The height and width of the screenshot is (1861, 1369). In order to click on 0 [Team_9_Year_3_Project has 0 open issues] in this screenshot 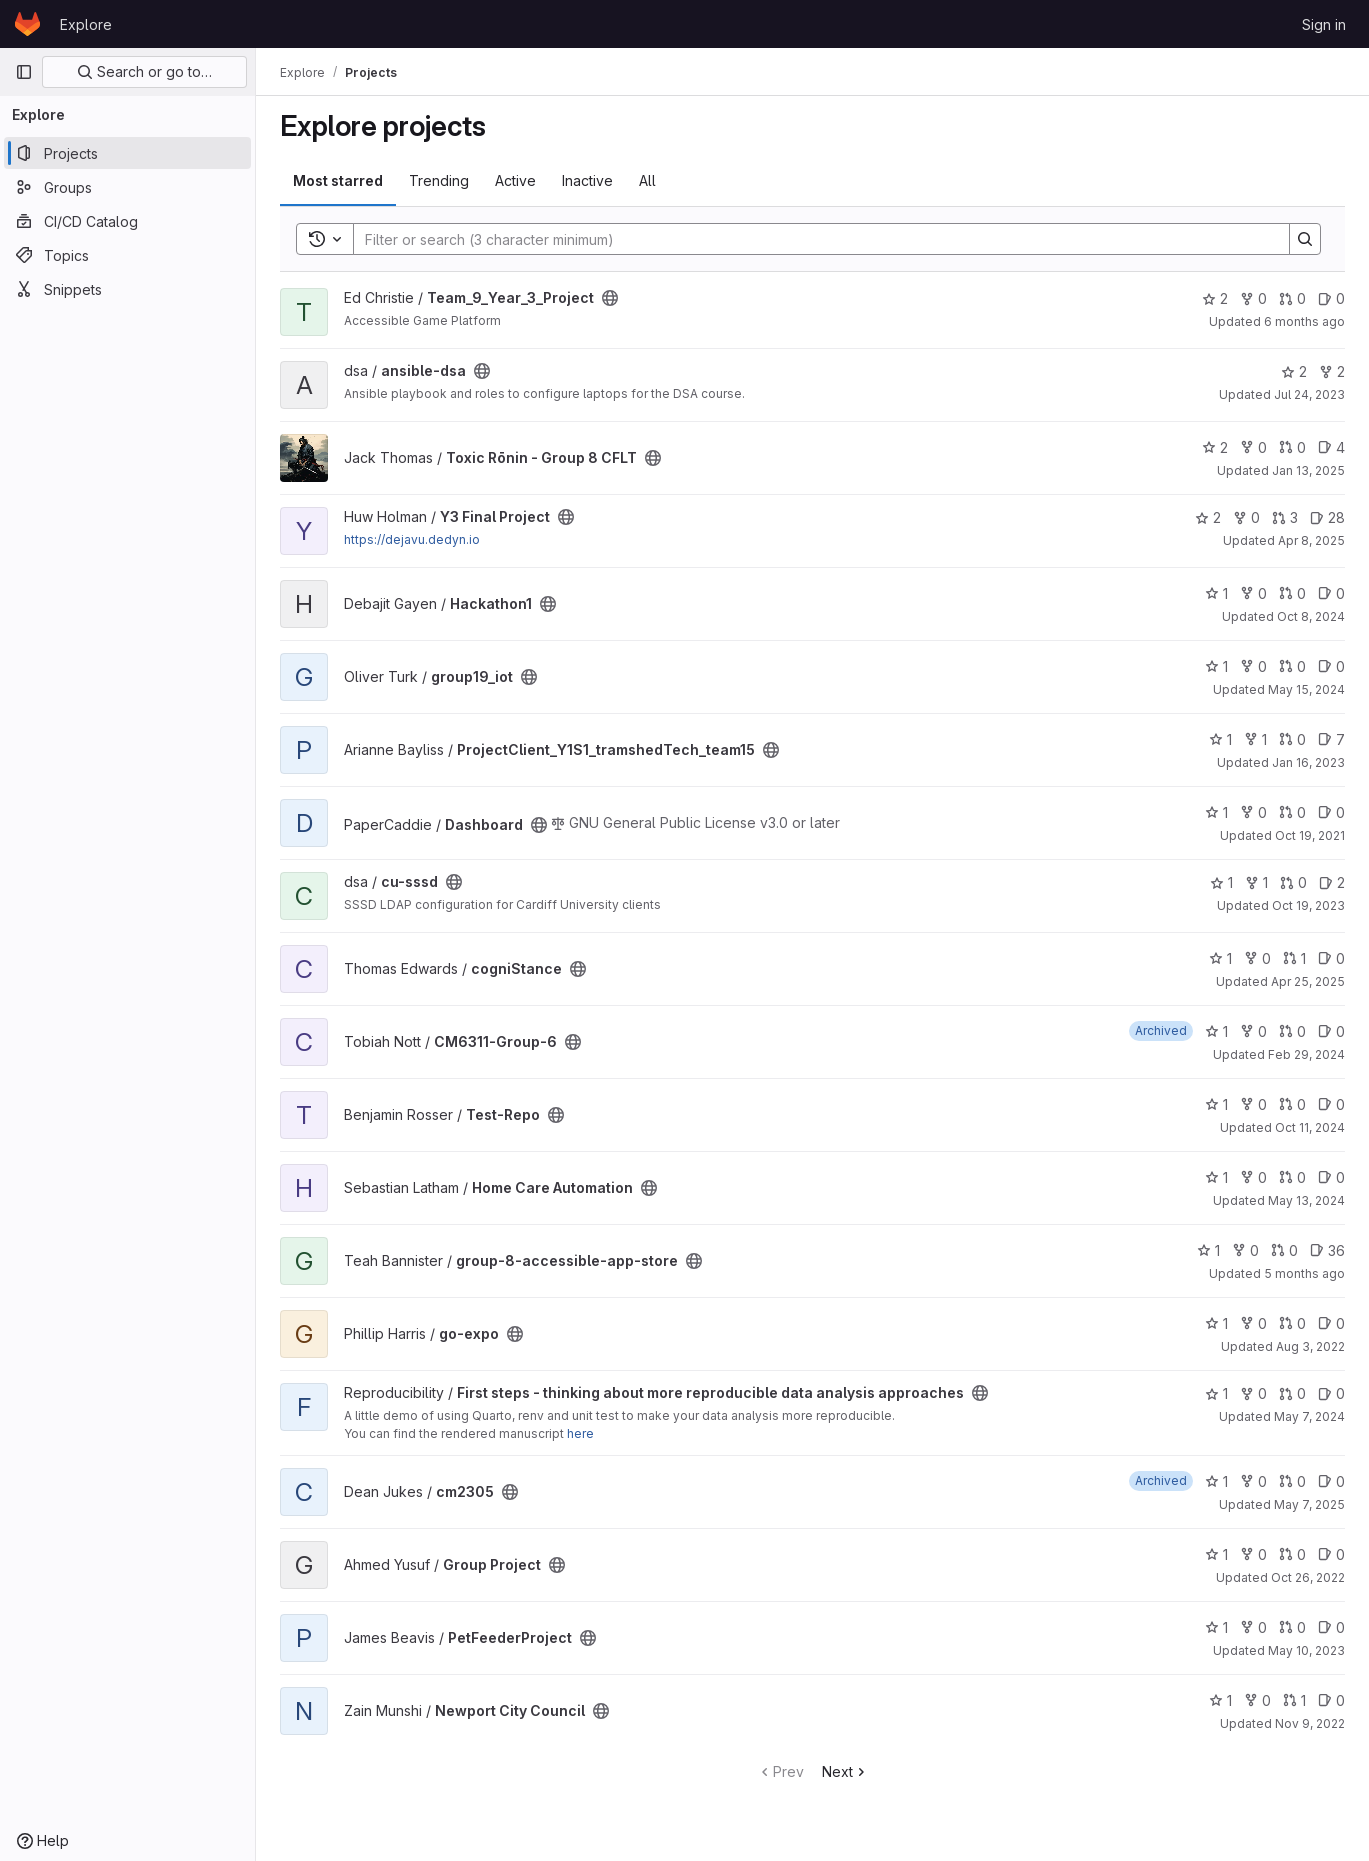, I will do `click(1331, 298)`.